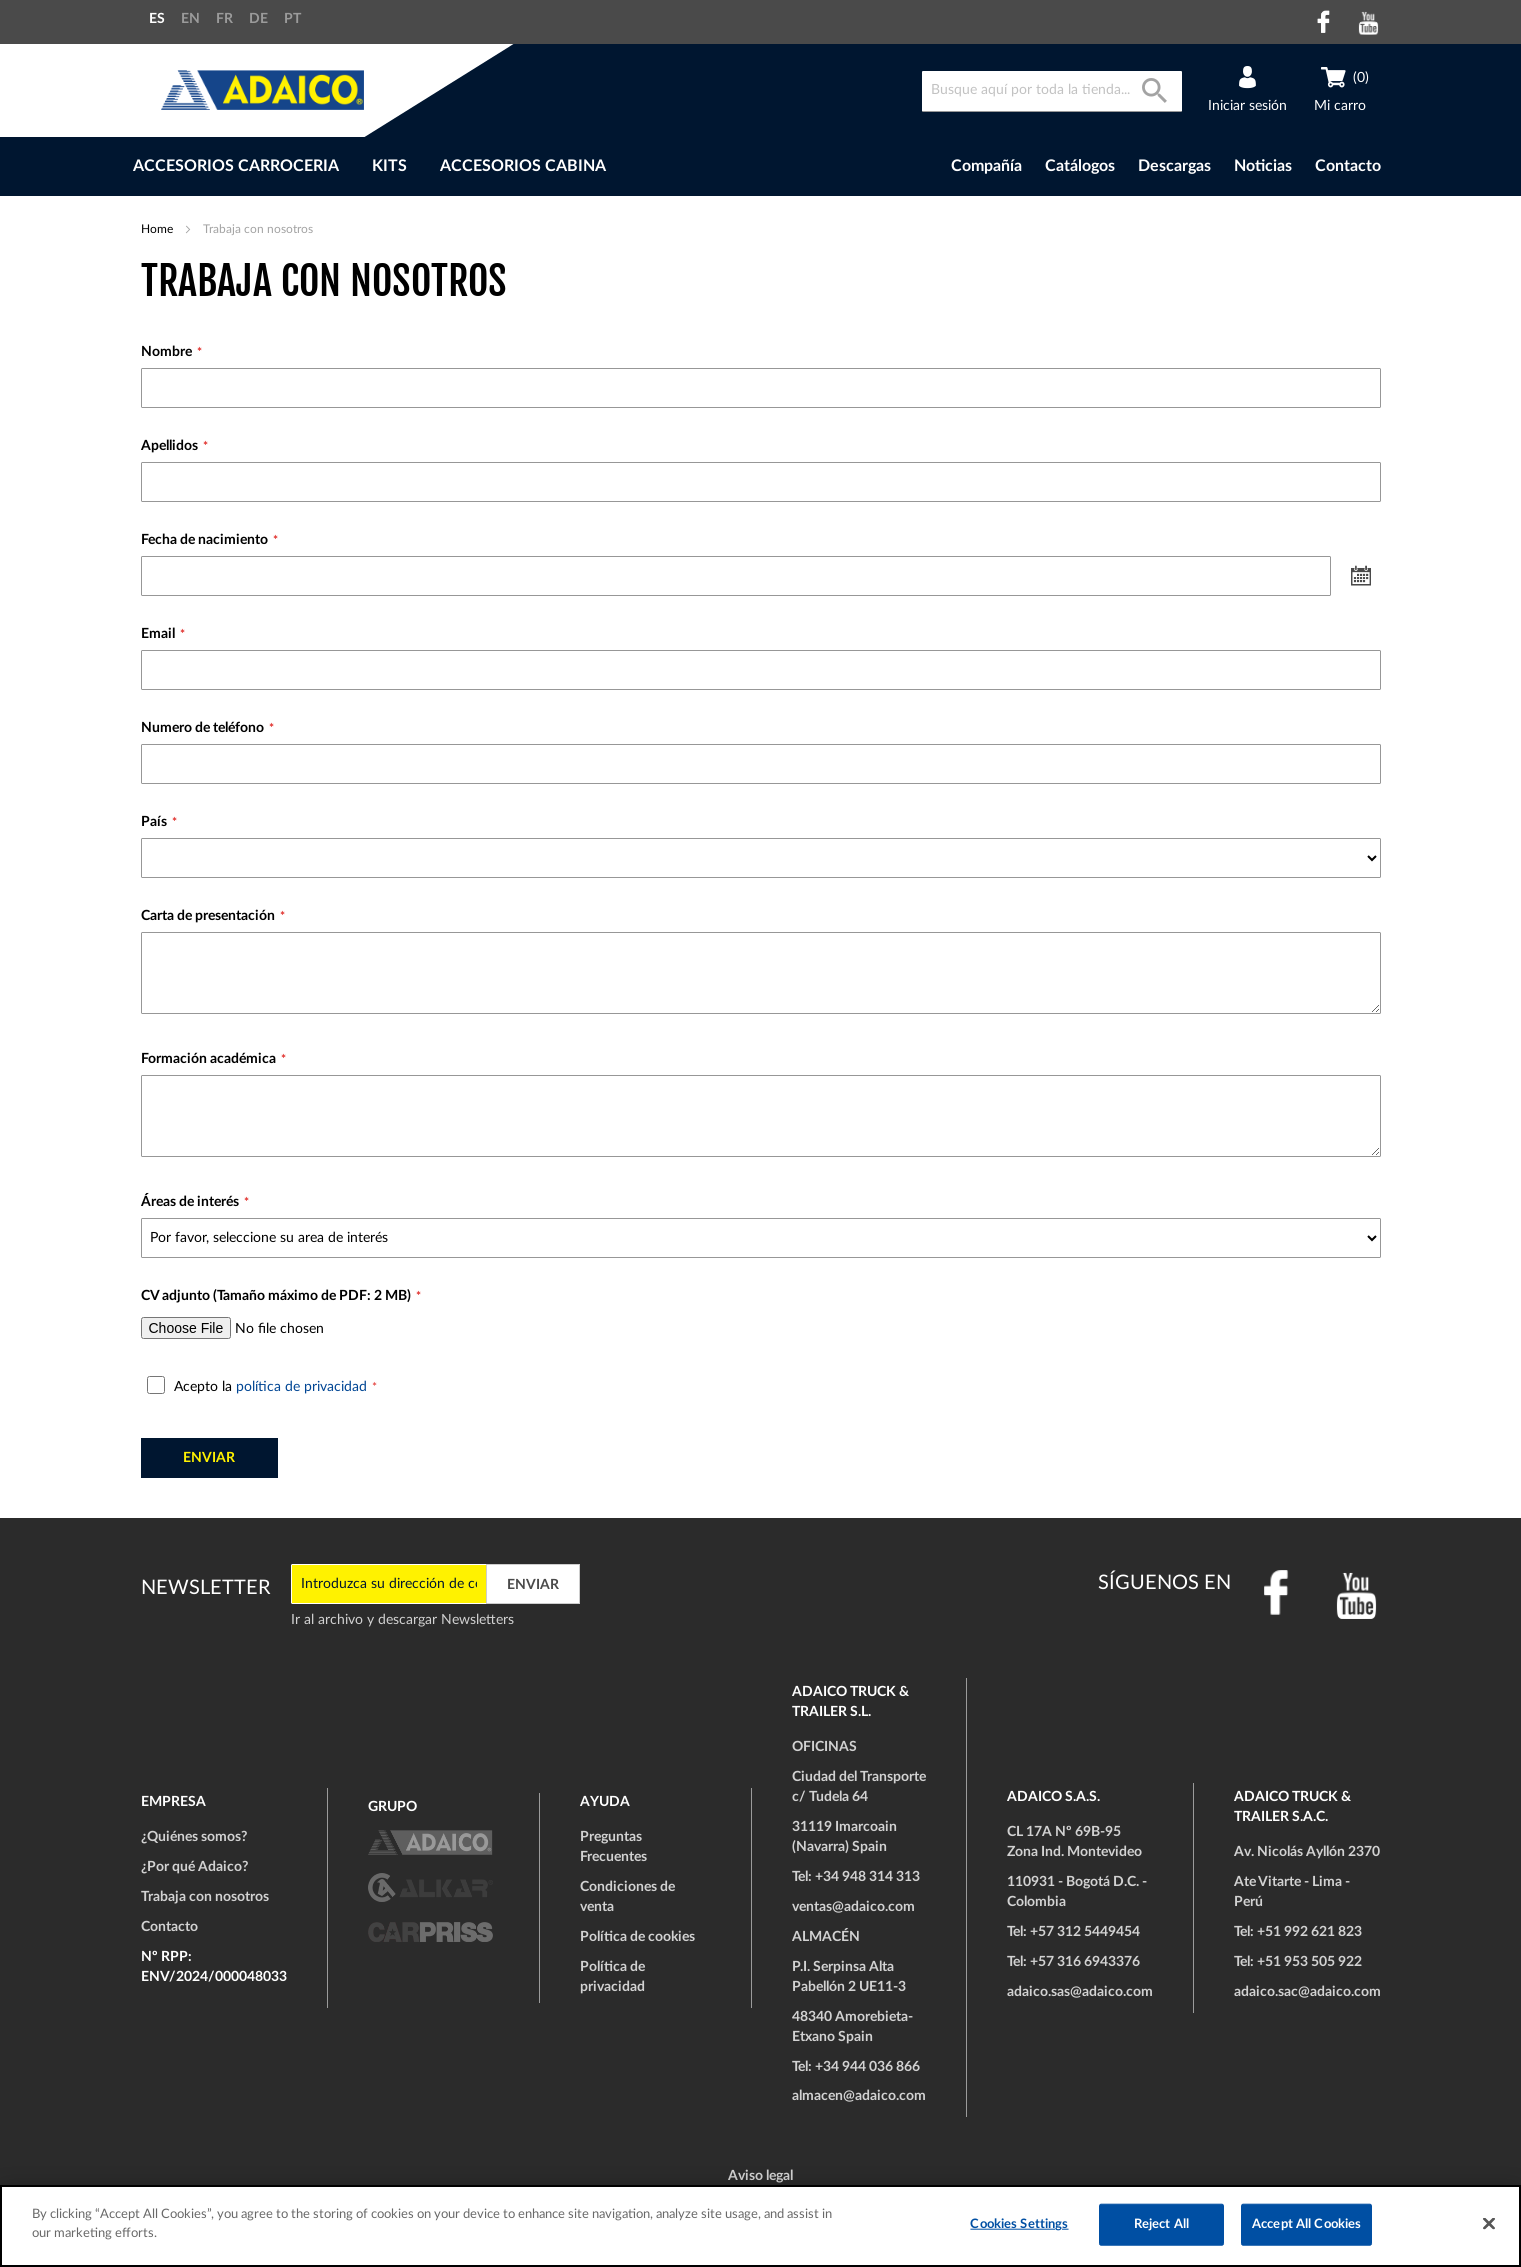  I want to click on EN, so click(190, 19).